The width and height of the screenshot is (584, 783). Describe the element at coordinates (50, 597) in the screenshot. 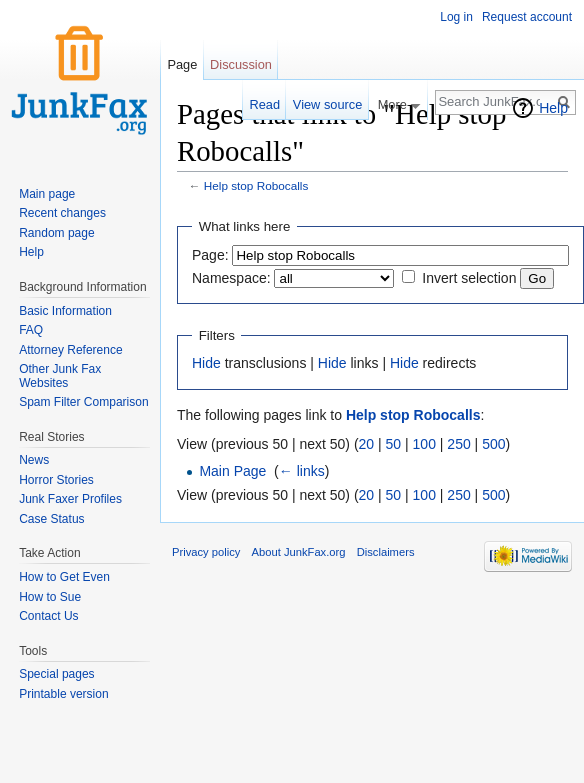

I see `How to Sue` at that location.